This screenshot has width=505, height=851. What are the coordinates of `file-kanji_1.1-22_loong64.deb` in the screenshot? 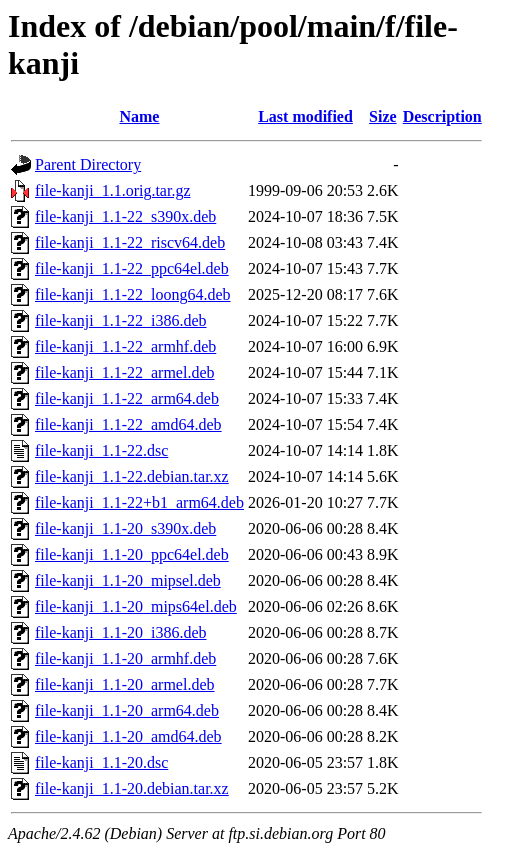 It's located at (133, 294).